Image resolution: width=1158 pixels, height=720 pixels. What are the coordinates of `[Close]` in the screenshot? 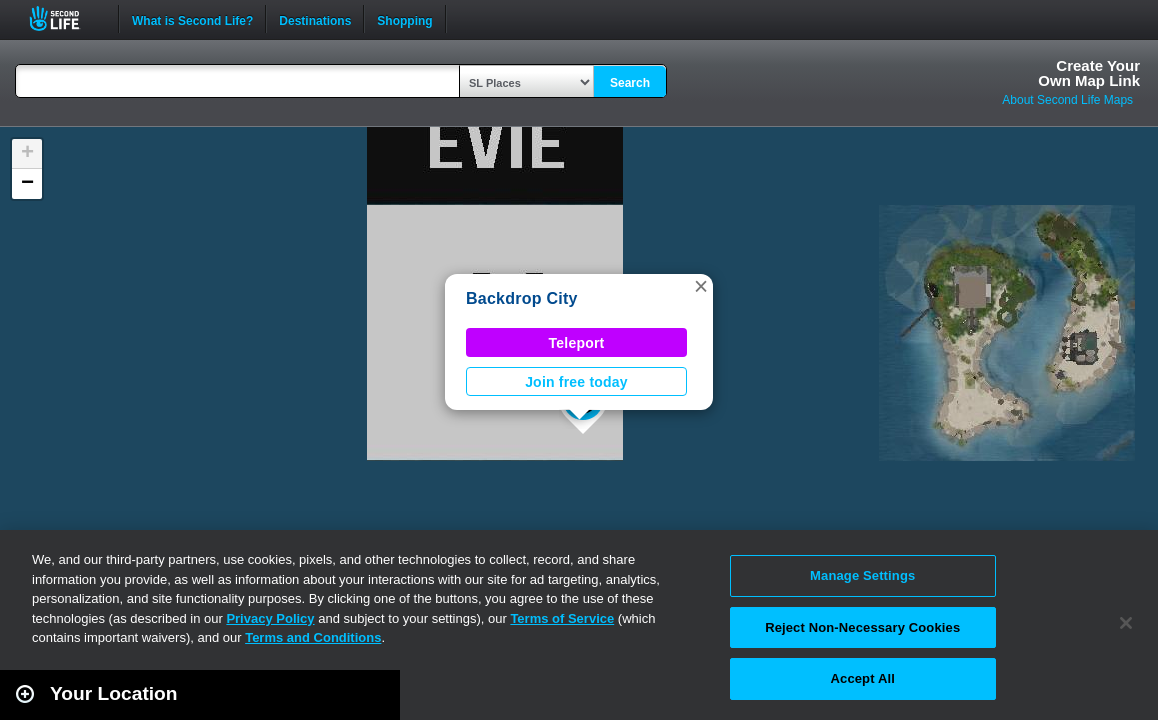 It's located at (1126, 623).